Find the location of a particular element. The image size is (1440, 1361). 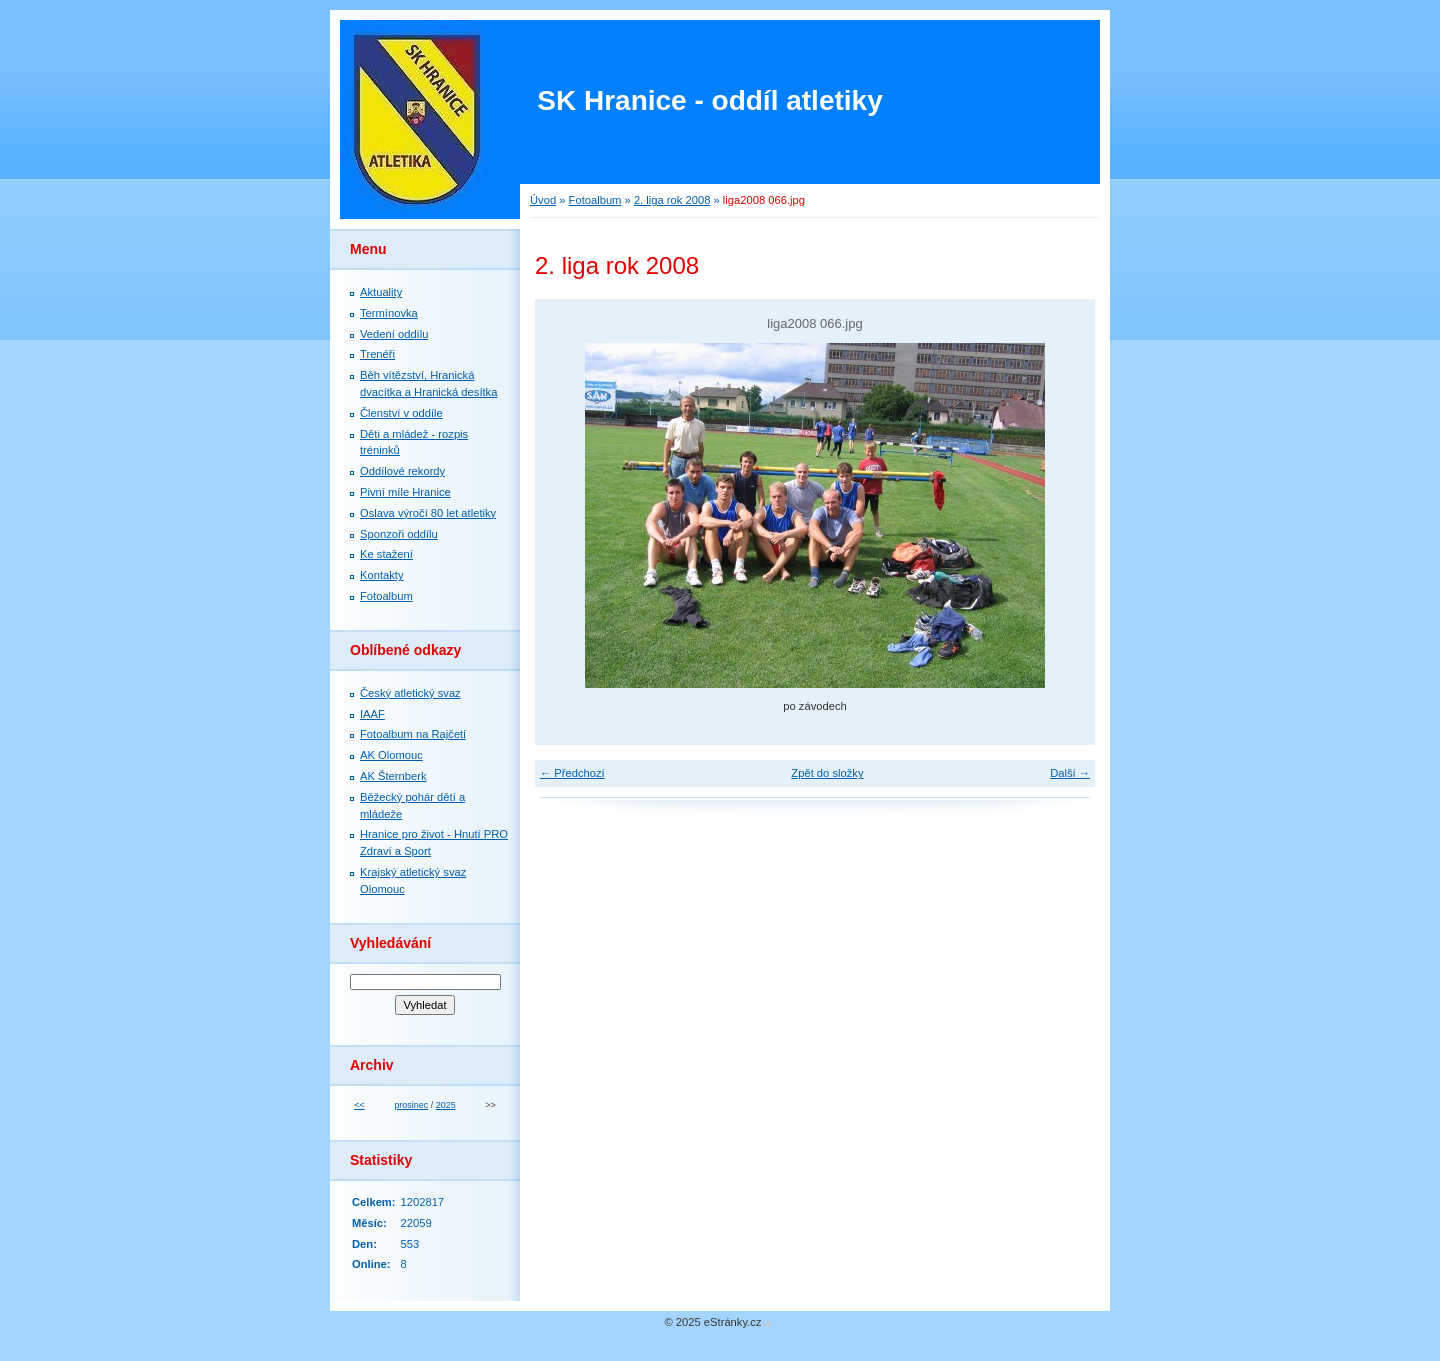

Aktuality is located at coordinates (381, 292).